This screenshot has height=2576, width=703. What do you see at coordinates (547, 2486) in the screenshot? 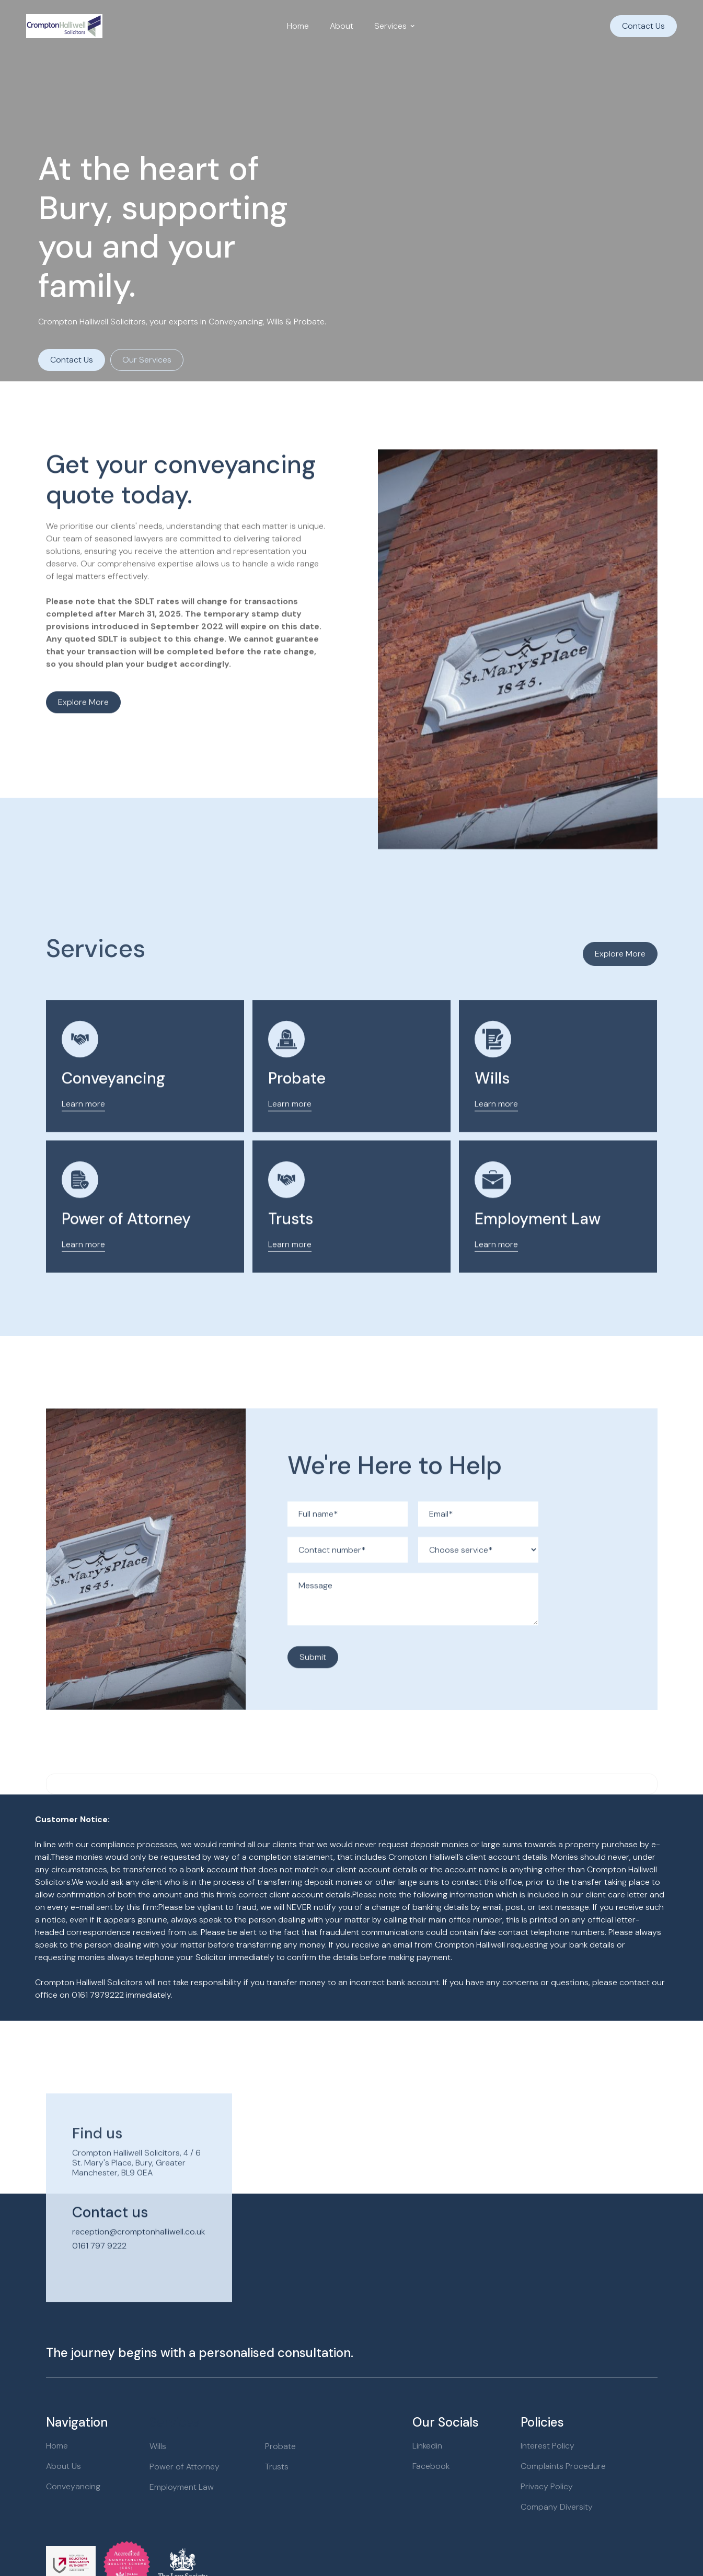
I see `Privacy Policy` at bounding box center [547, 2486].